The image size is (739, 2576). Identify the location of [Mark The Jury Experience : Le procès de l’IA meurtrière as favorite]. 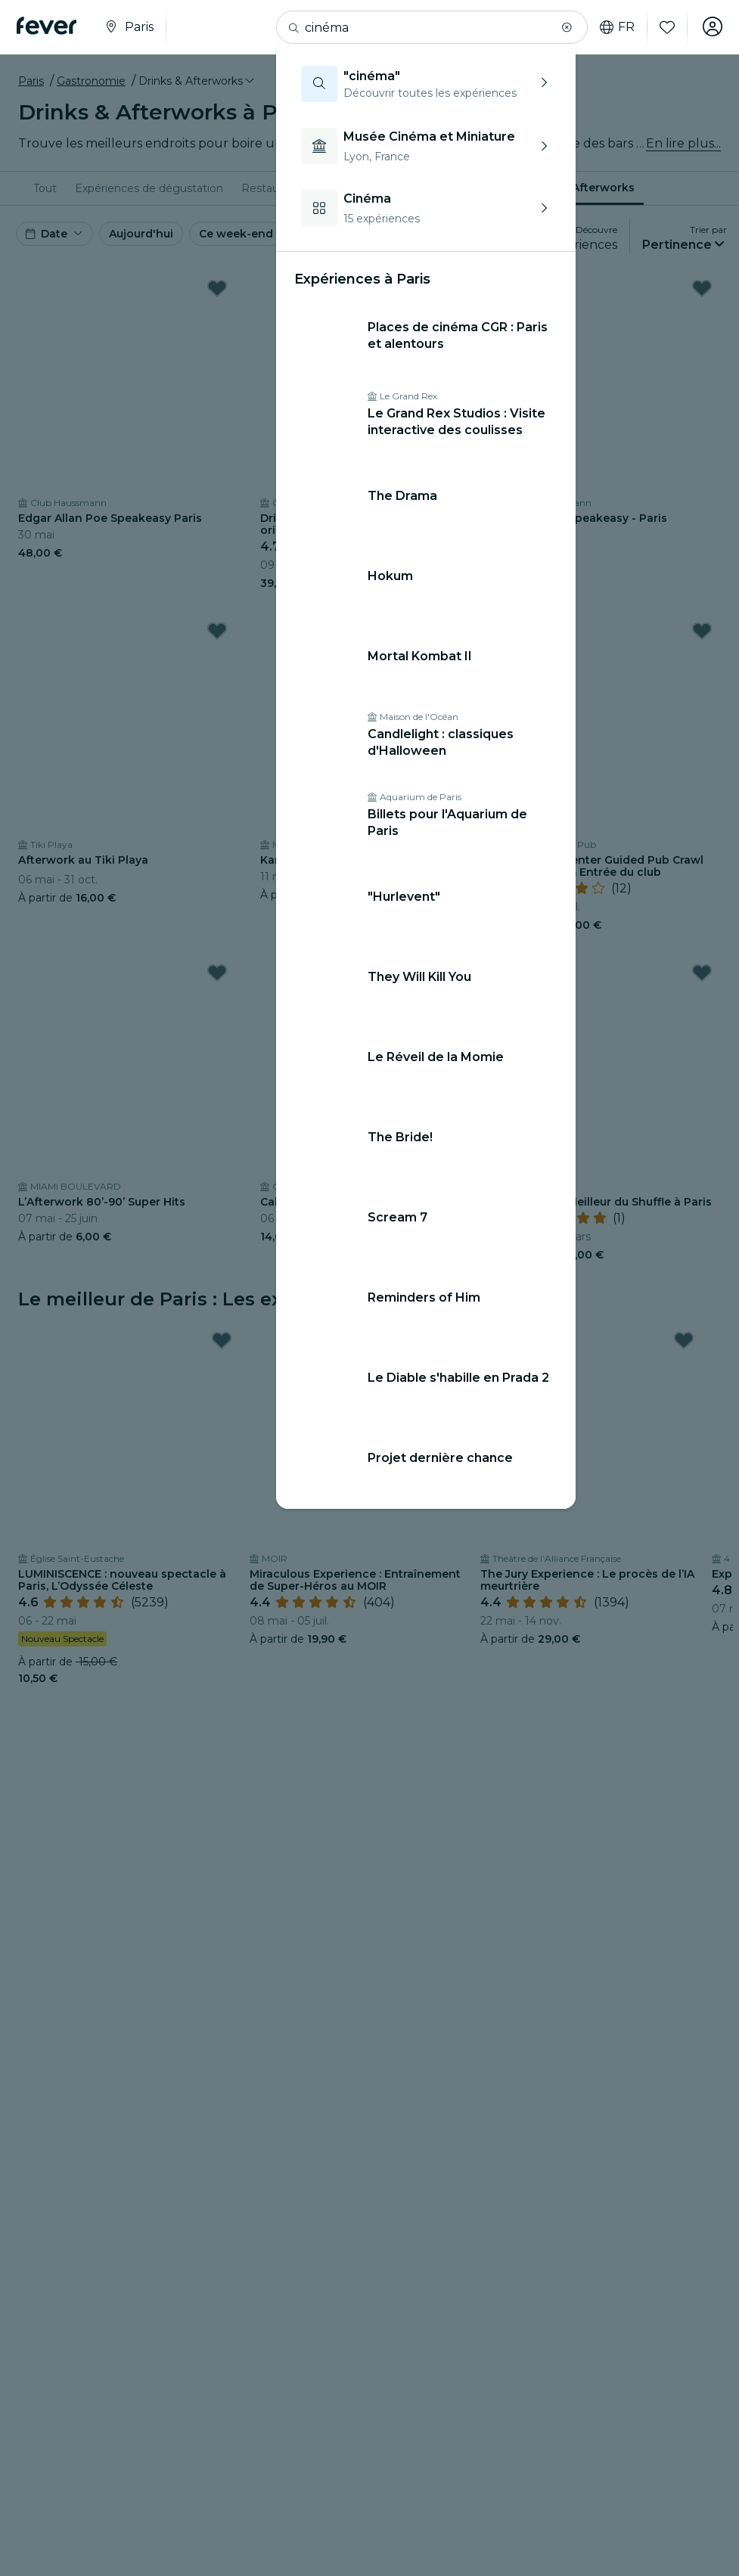
(684, 1340).